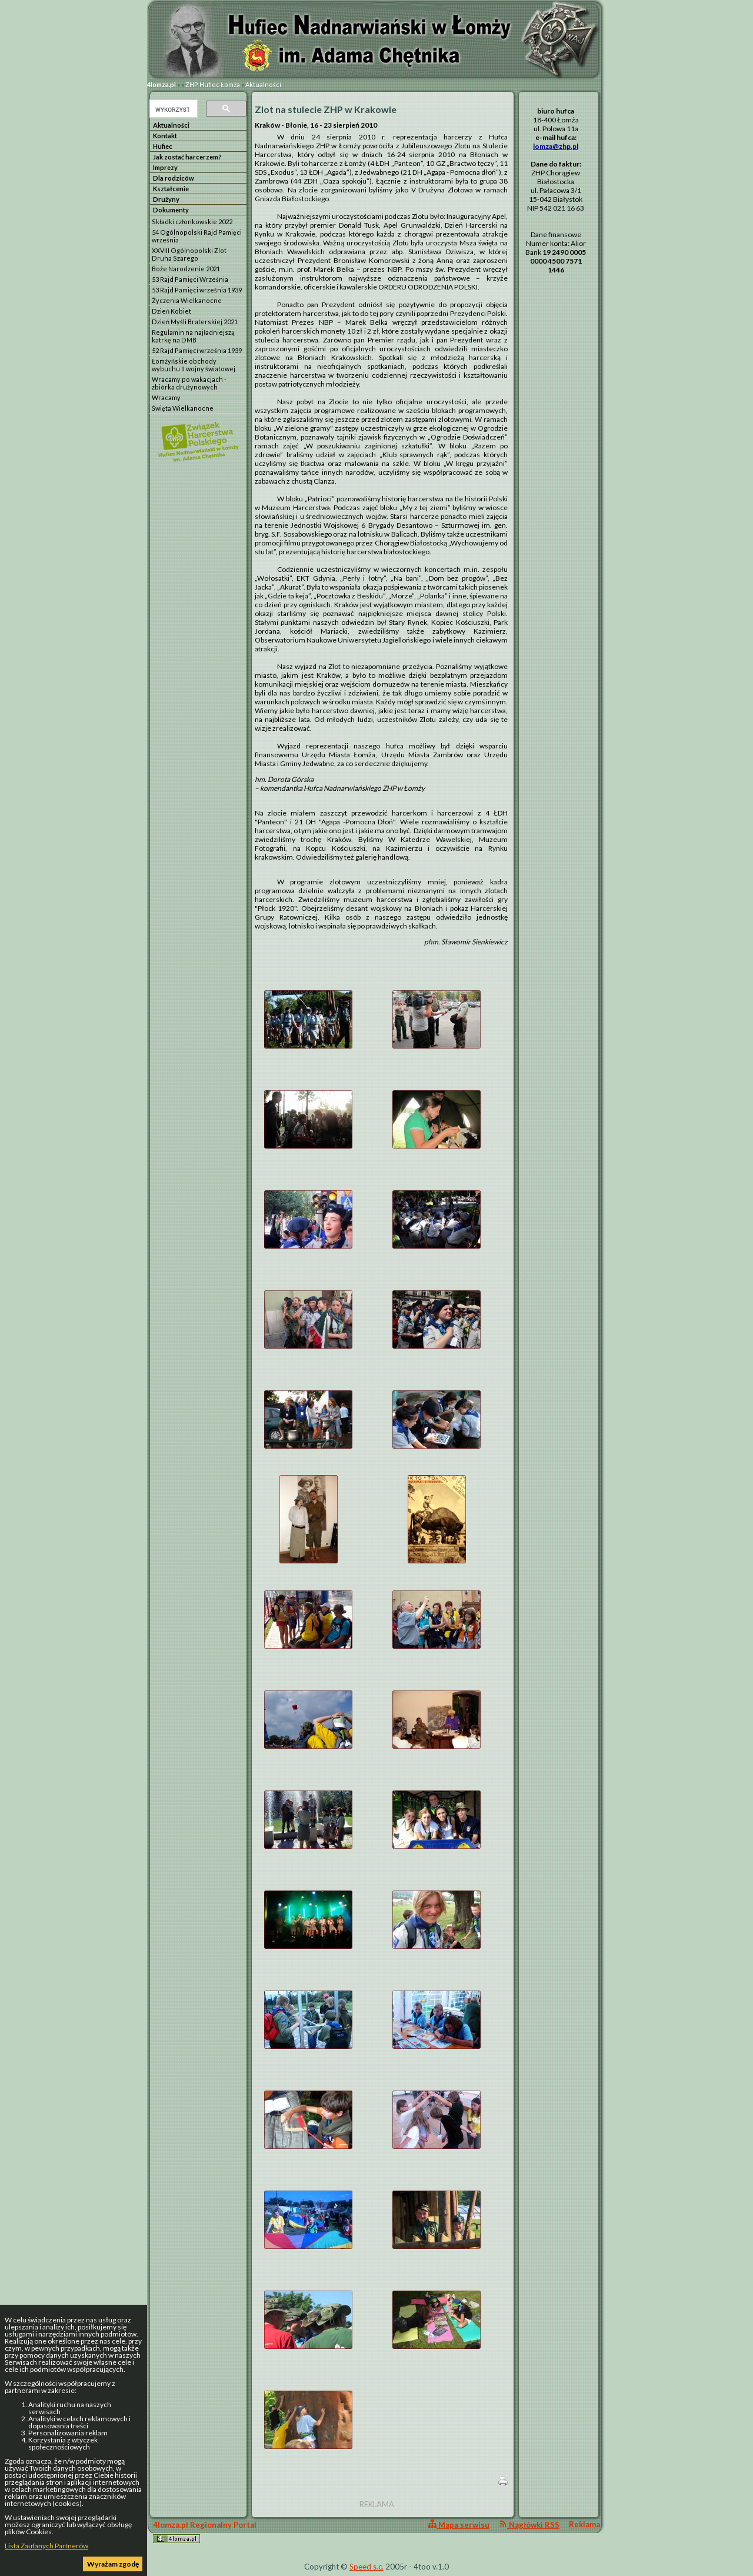 Image resolution: width=753 pixels, height=2576 pixels. Describe the element at coordinates (166, 397) in the screenshot. I see `Wracamy` at that location.